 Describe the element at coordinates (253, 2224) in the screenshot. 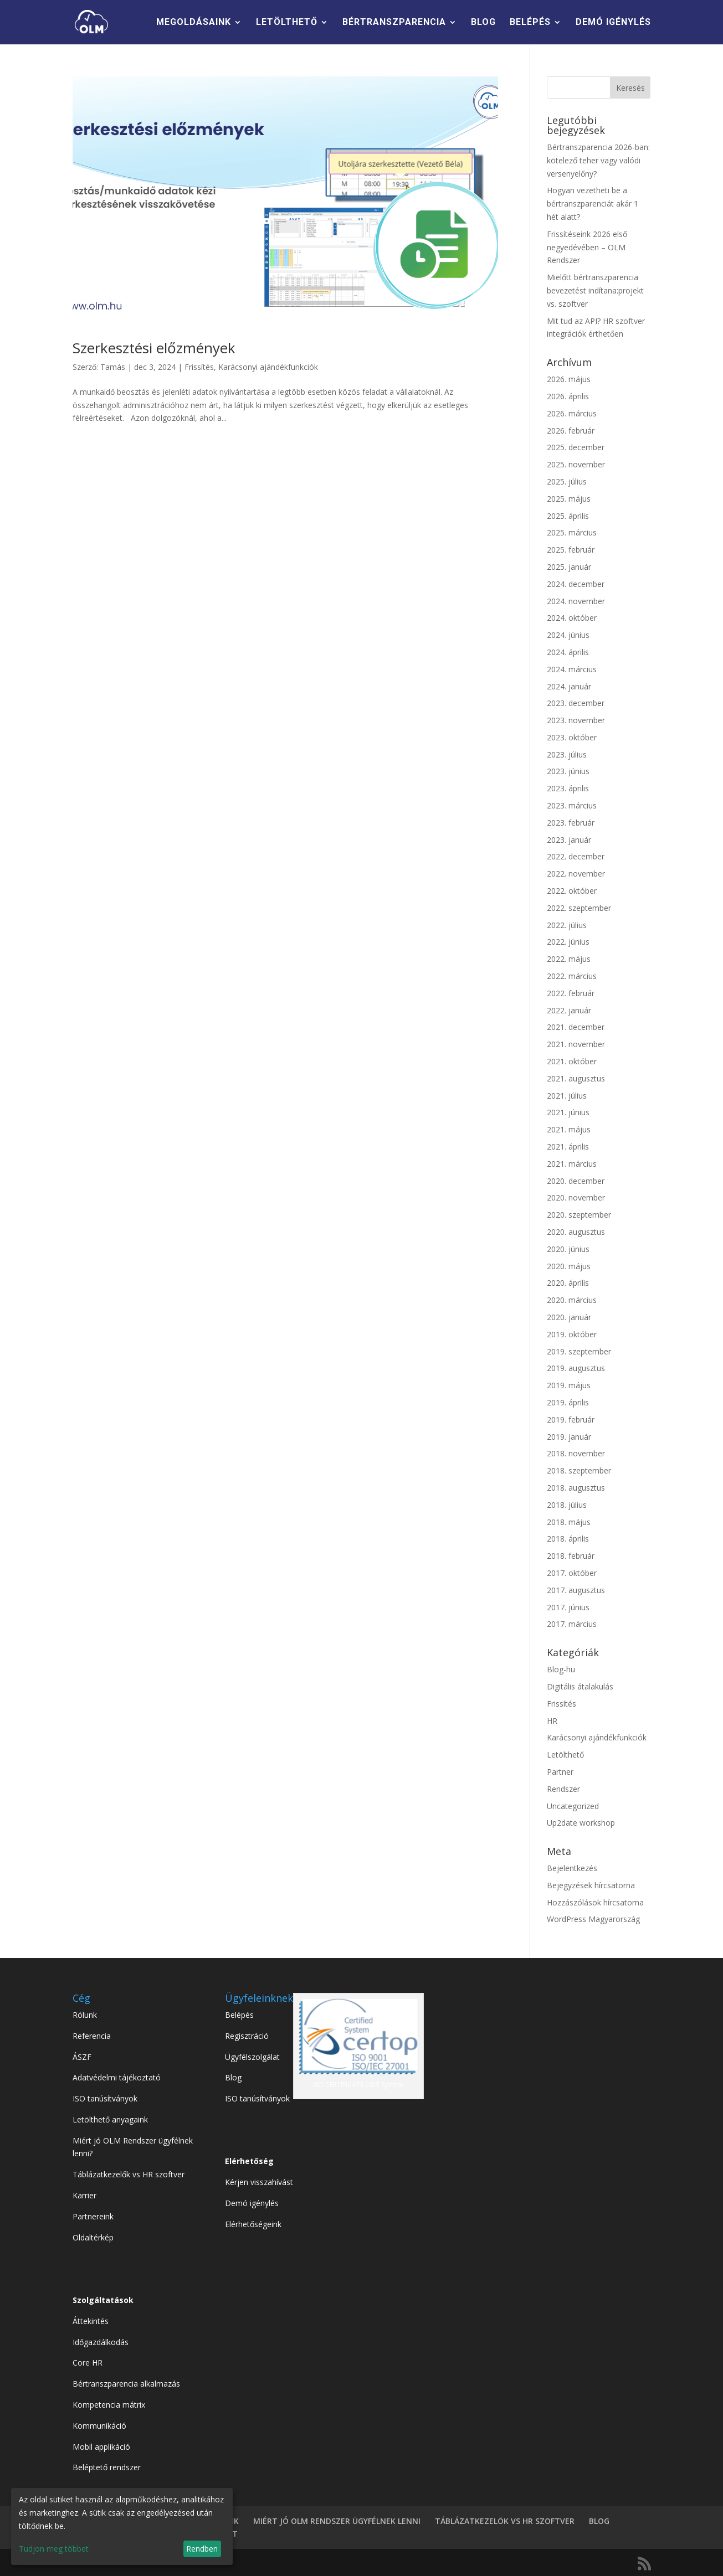

I see `Elérhetőségeink` at that location.